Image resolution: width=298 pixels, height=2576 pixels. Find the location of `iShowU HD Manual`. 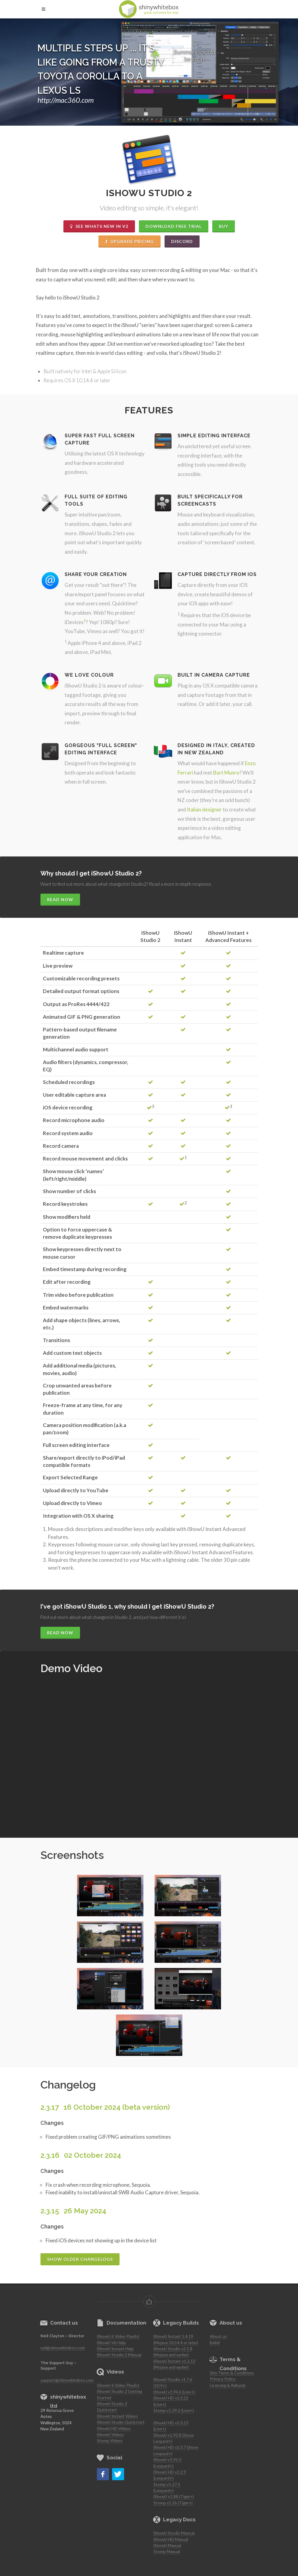

iShowU HD Manual is located at coordinates (170, 2539).